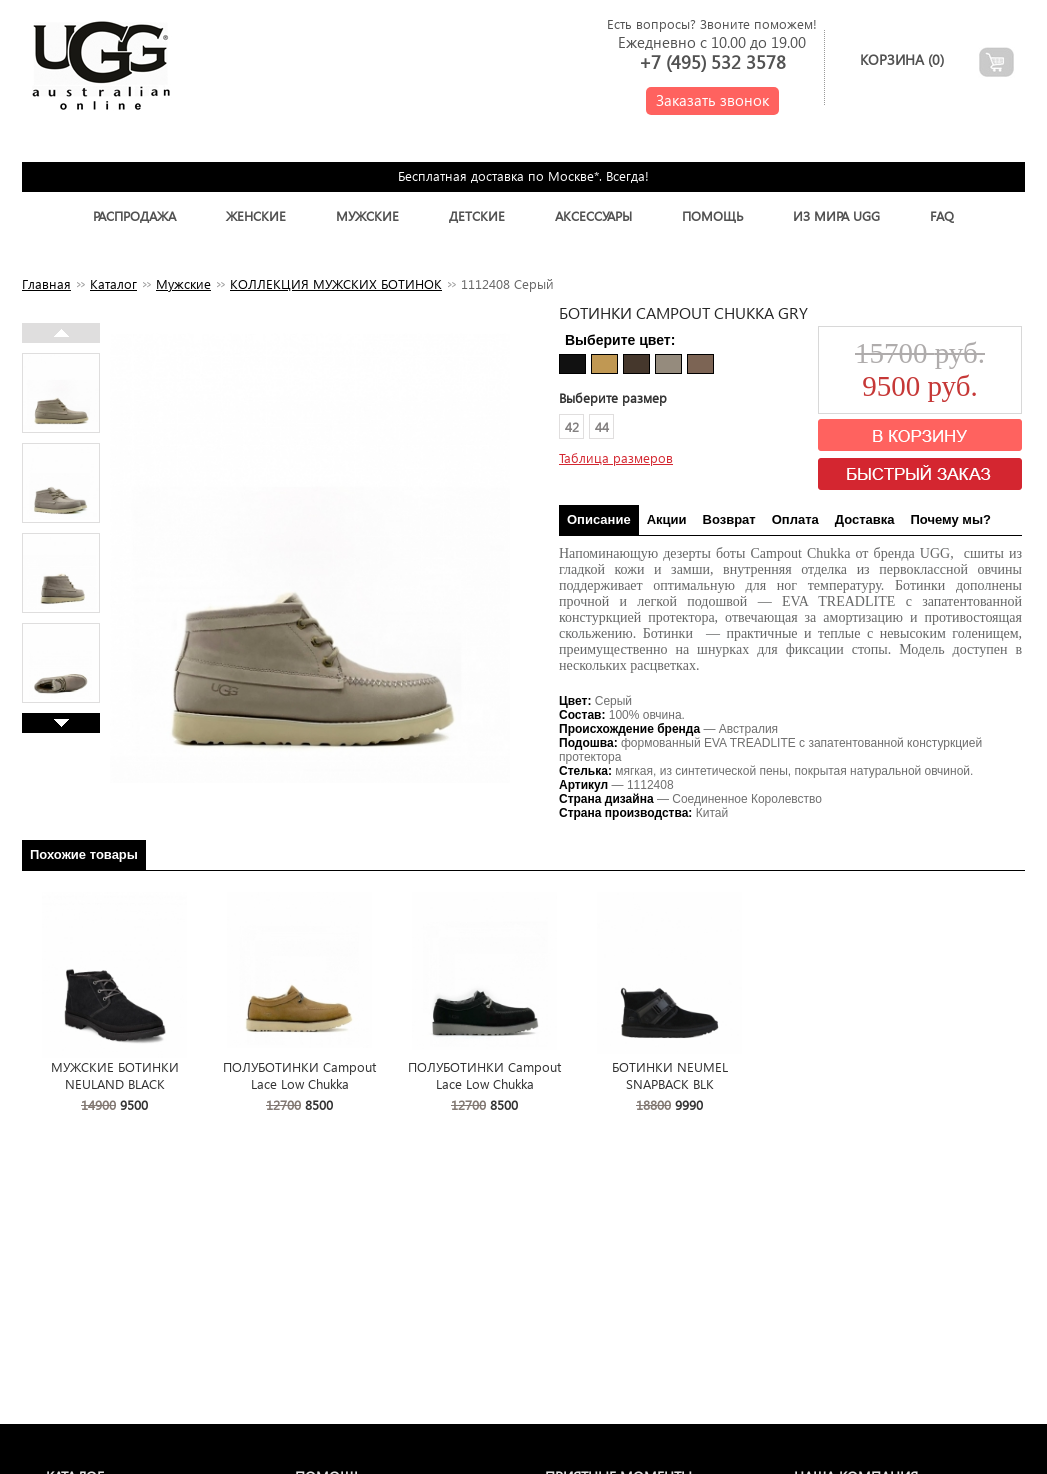 The height and width of the screenshot is (1474, 1047). I want to click on МУЖСКИЕ БОТИНКИ NEULAND BLACK, so click(115, 1075).